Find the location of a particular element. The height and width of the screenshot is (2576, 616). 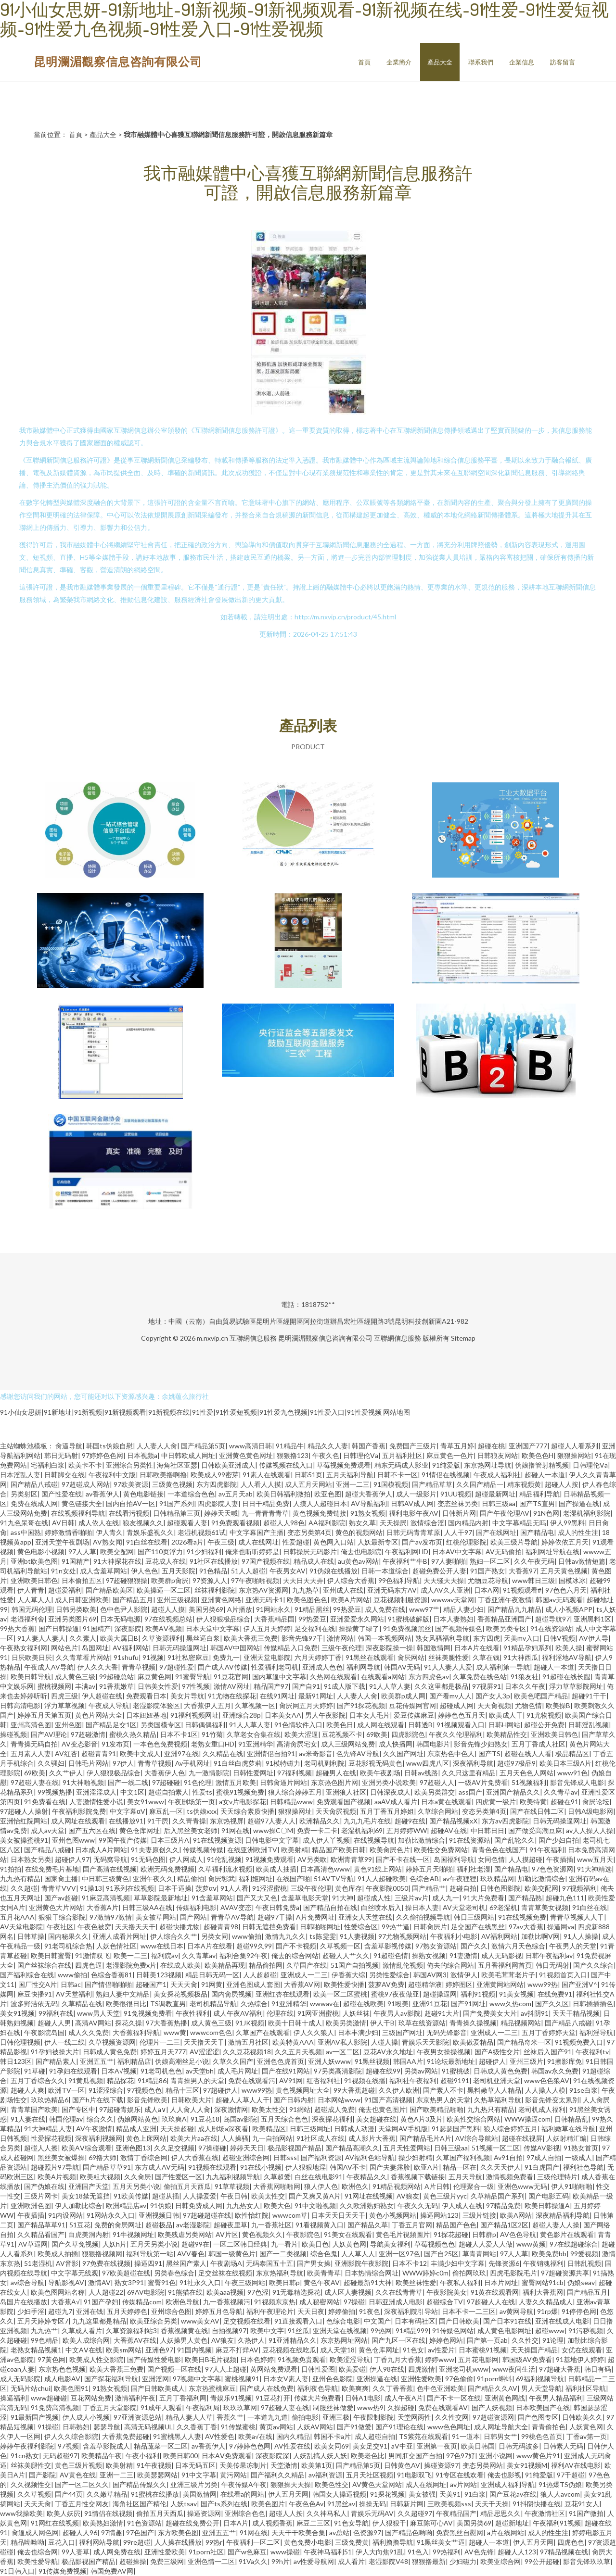

传媒视频在线入口 is located at coordinates (286, 1465).